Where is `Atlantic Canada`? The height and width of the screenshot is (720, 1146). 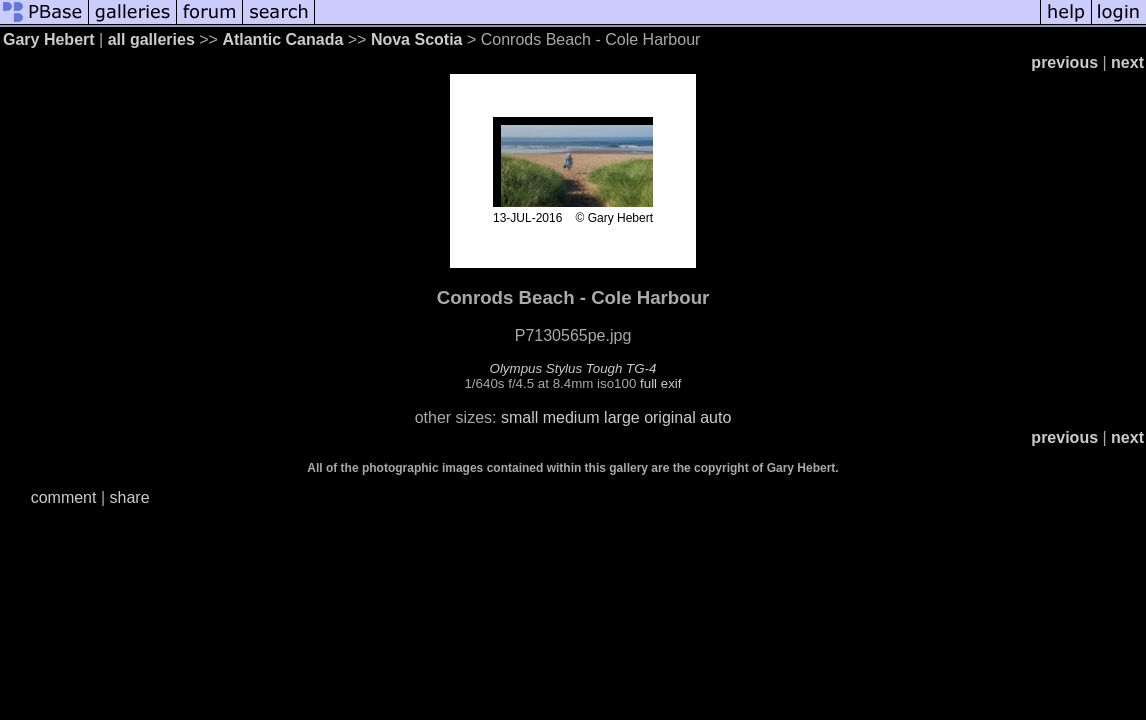 Atlantic Canada is located at coordinates (282, 39).